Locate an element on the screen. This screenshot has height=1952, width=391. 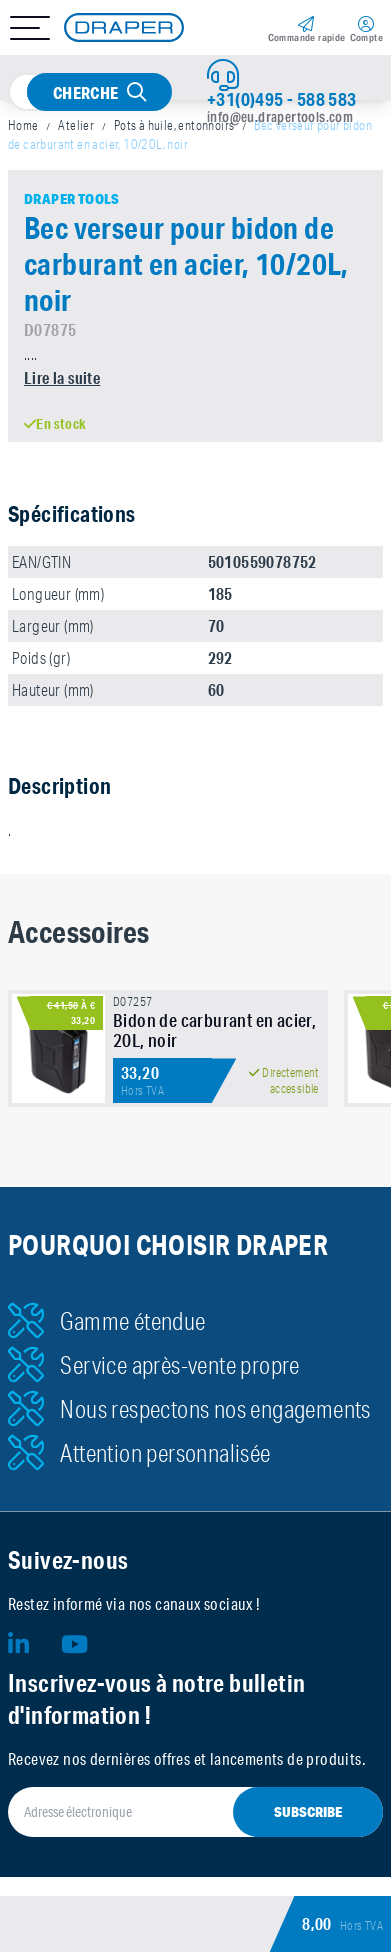
Draper Tools is located at coordinates (72, 199).